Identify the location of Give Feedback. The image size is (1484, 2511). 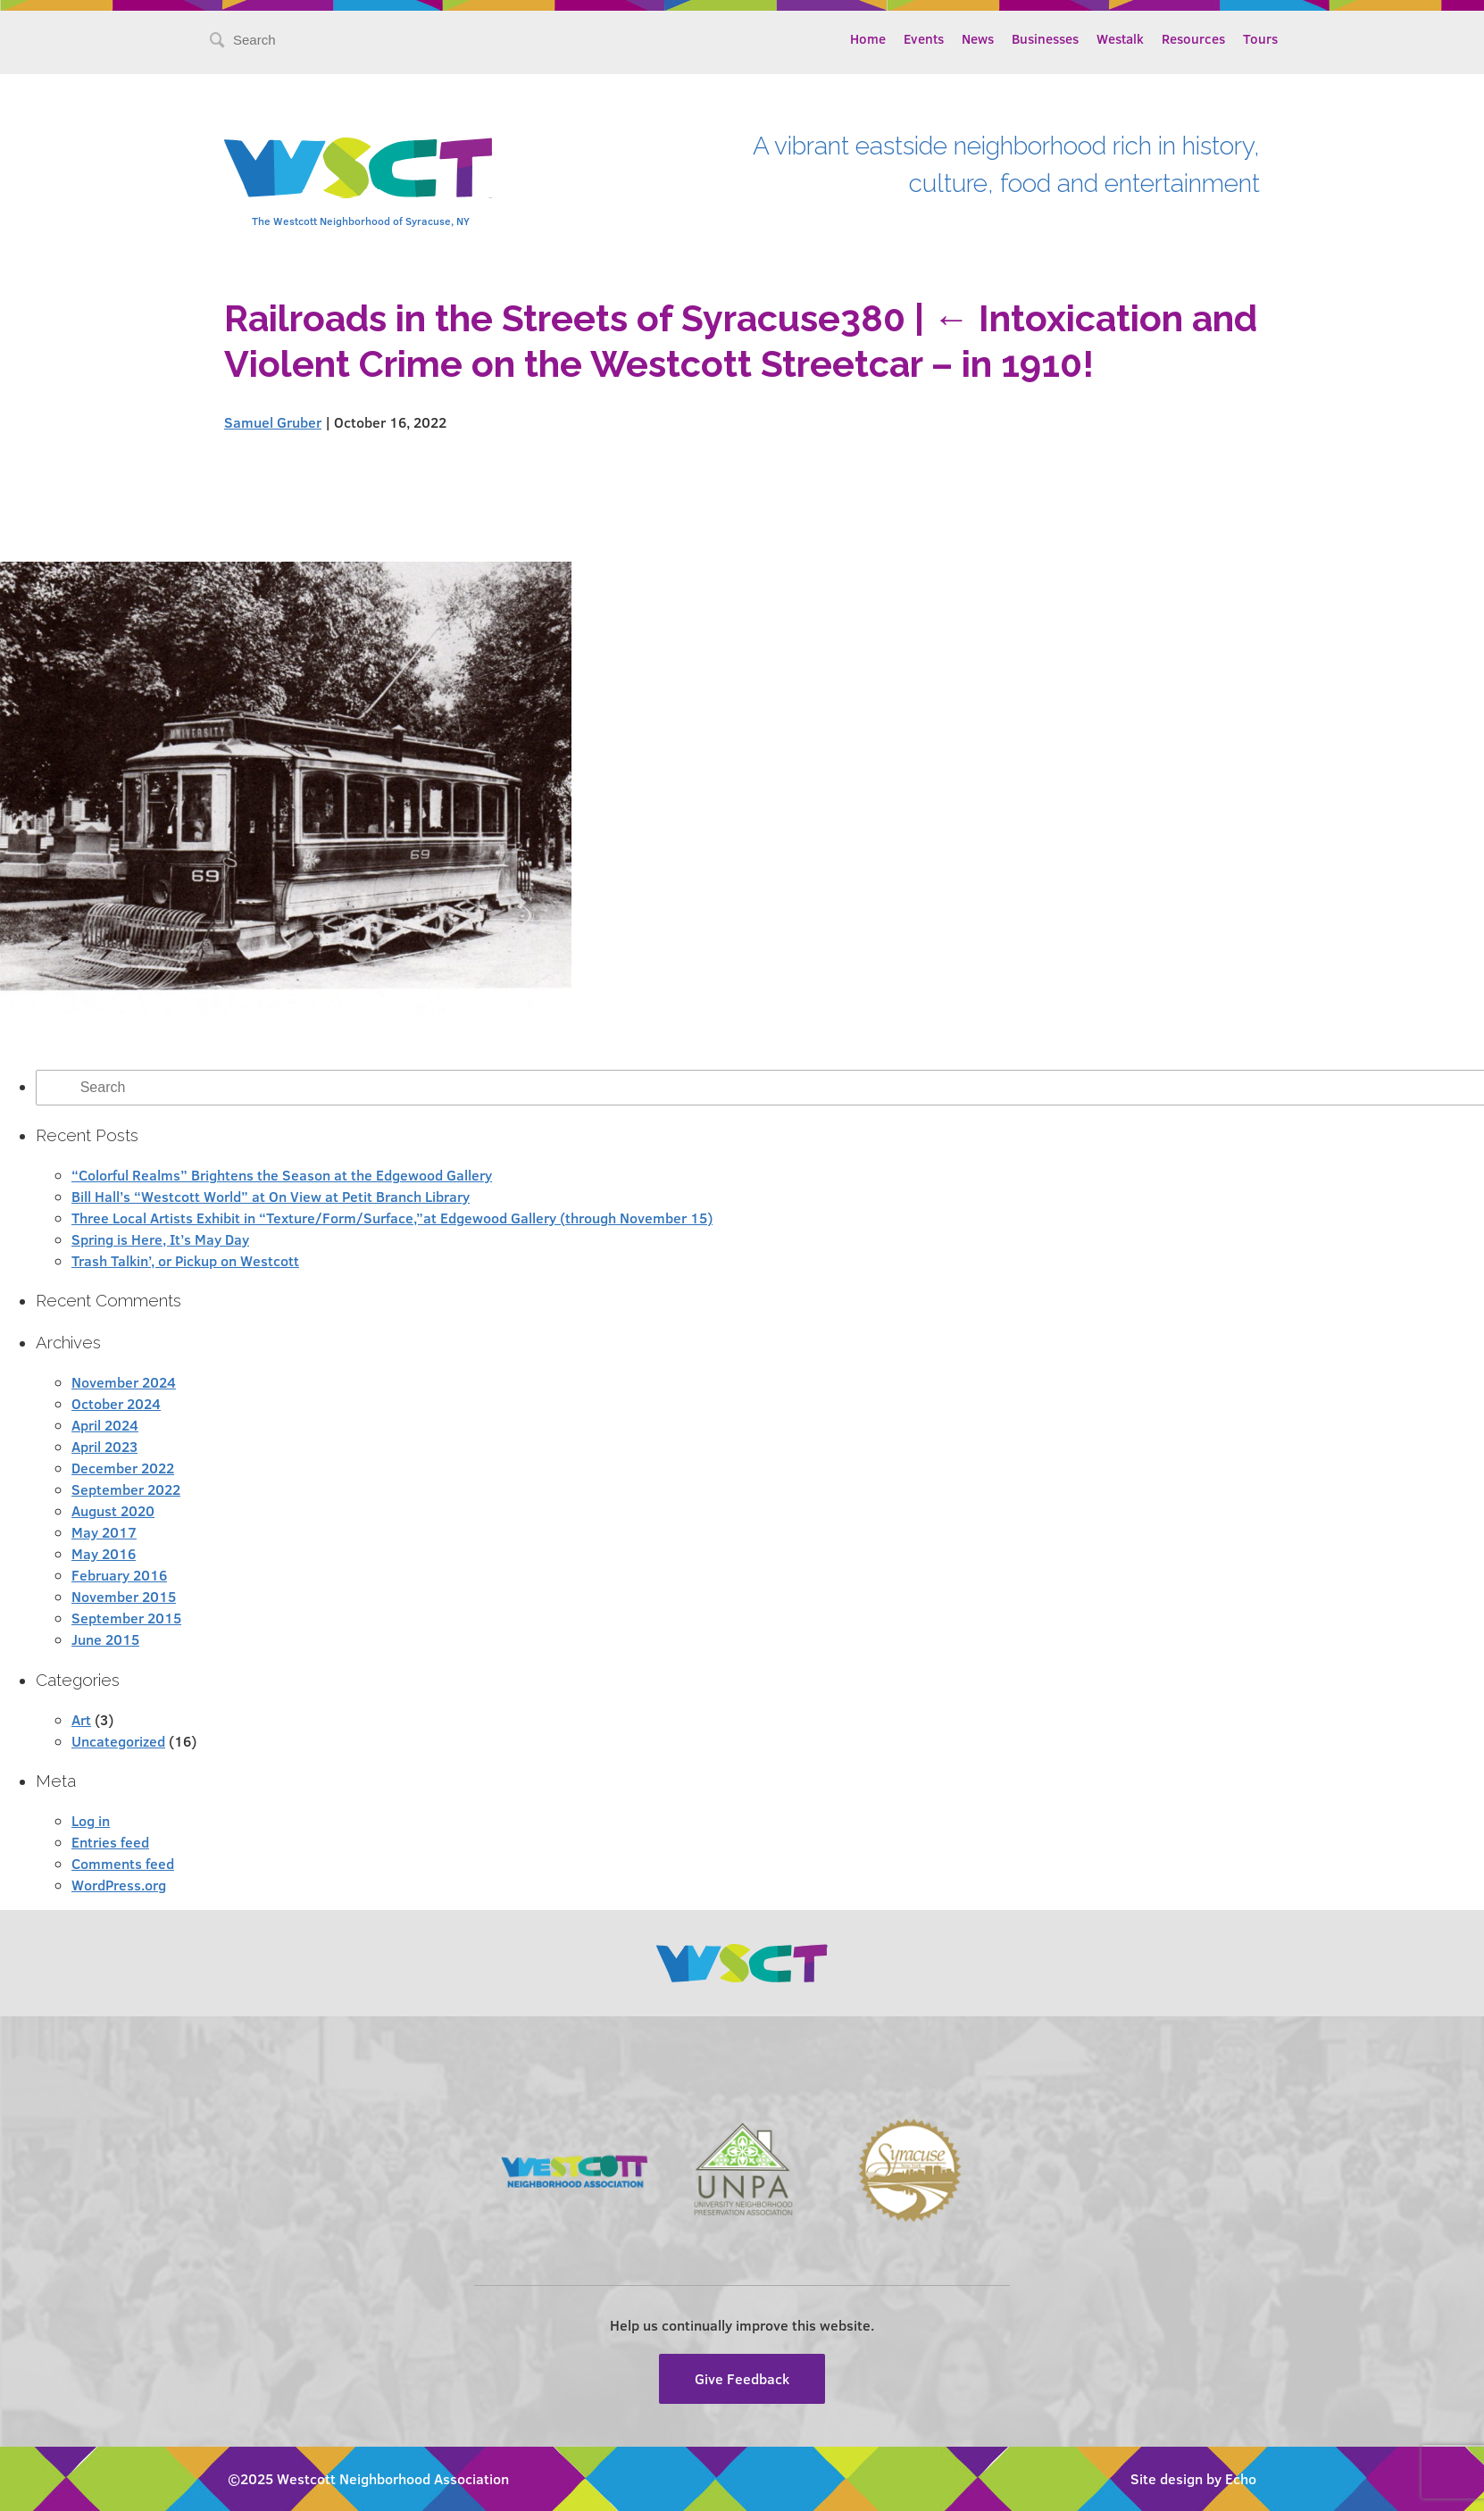
(742, 2378).